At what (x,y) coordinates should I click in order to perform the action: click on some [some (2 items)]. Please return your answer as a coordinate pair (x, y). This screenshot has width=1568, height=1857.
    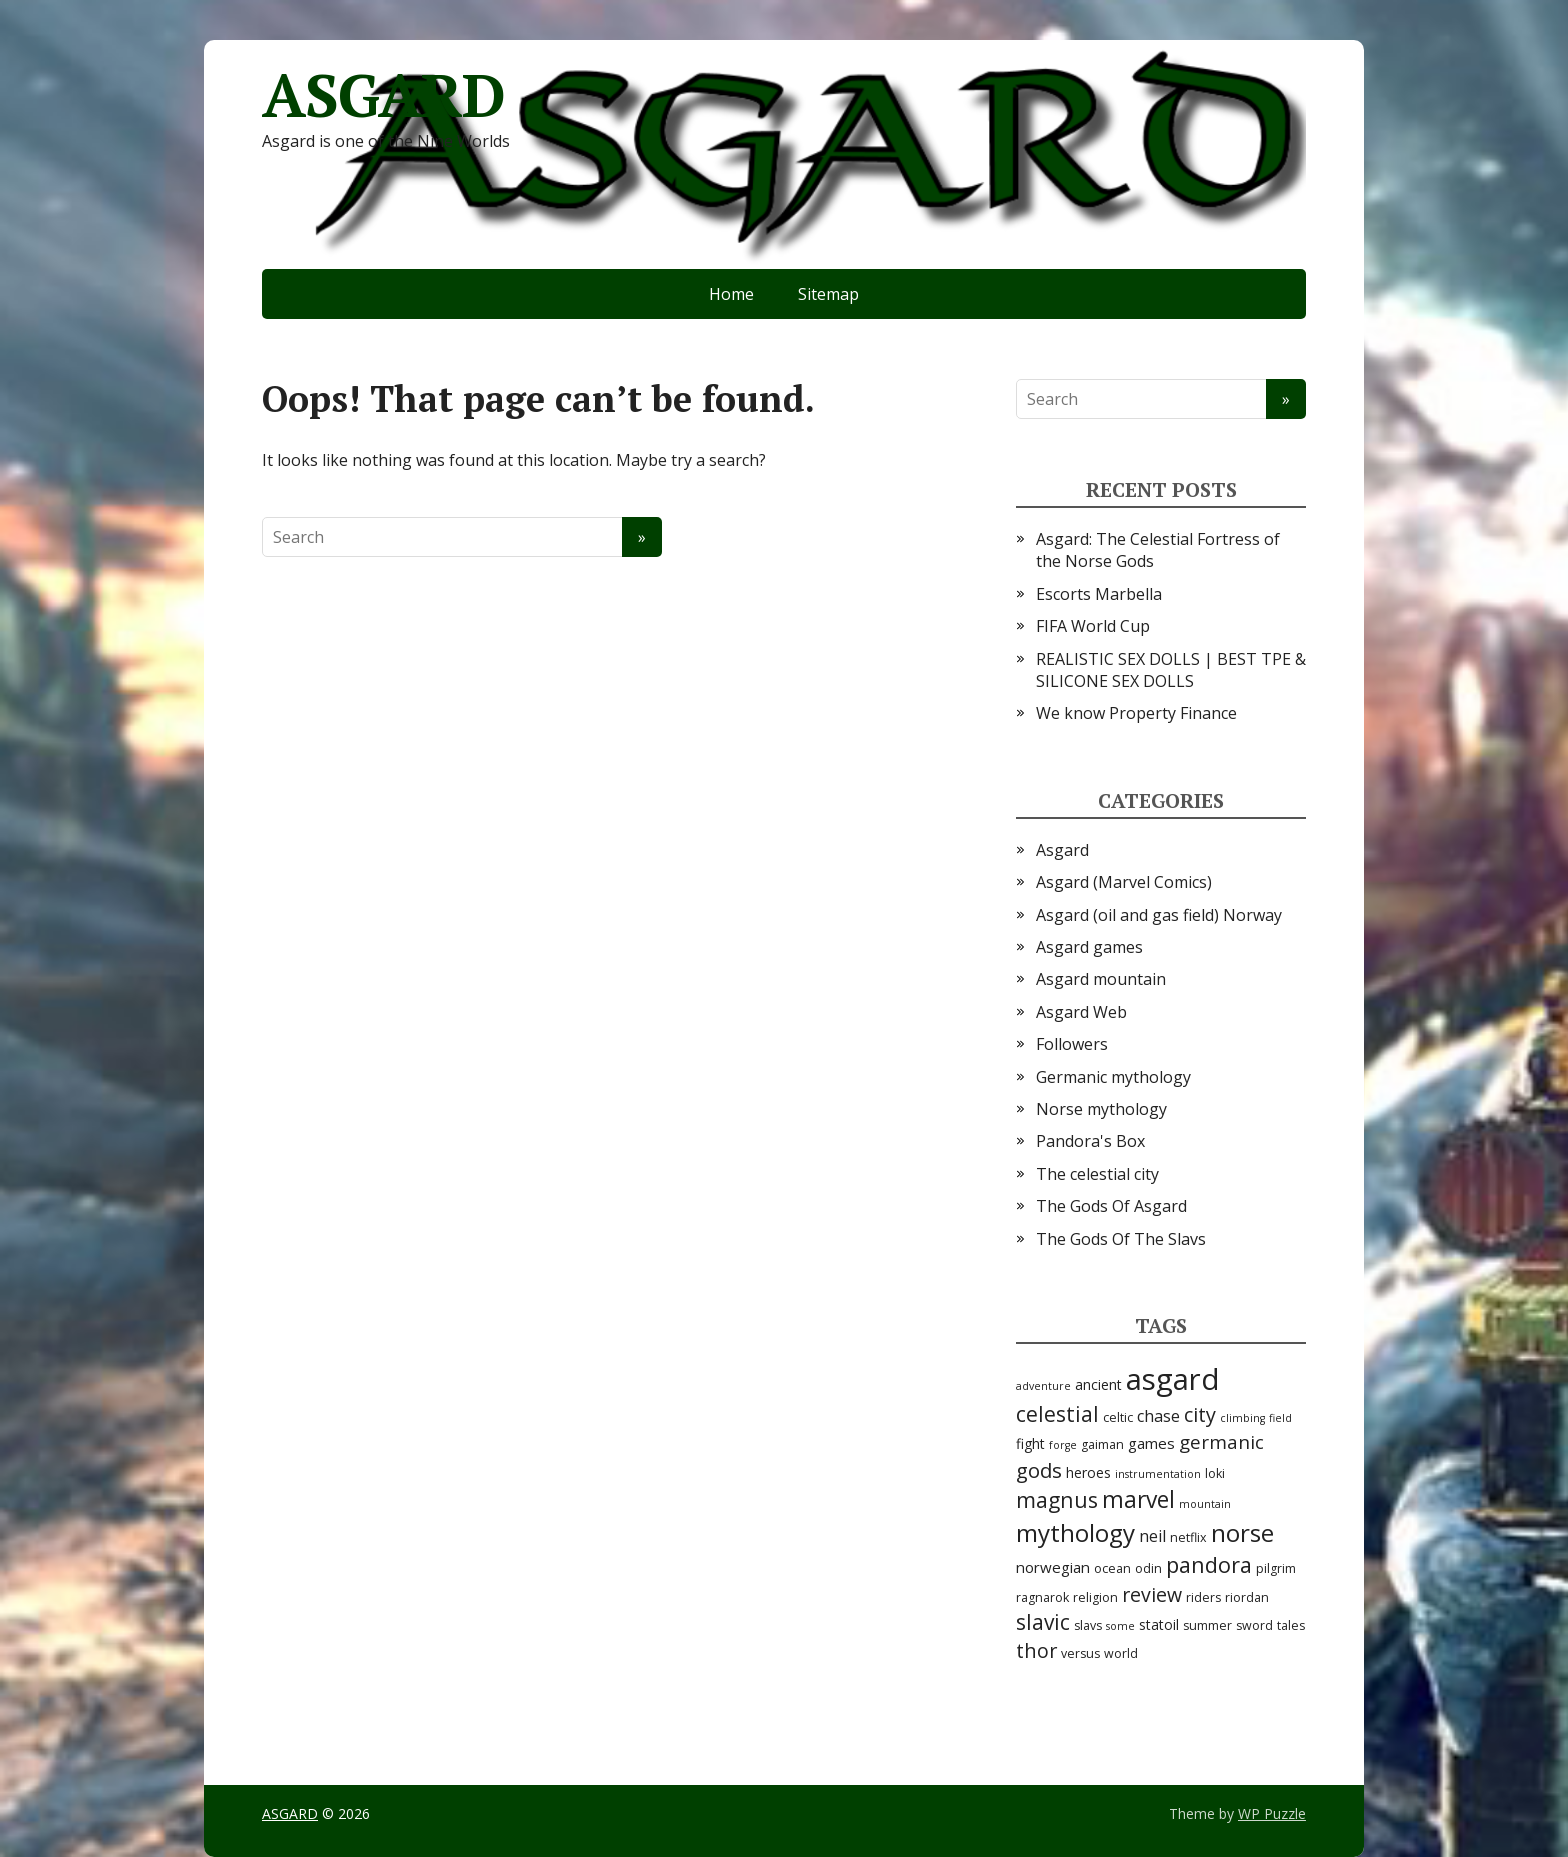
    Looking at the image, I should click on (1120, 1626).